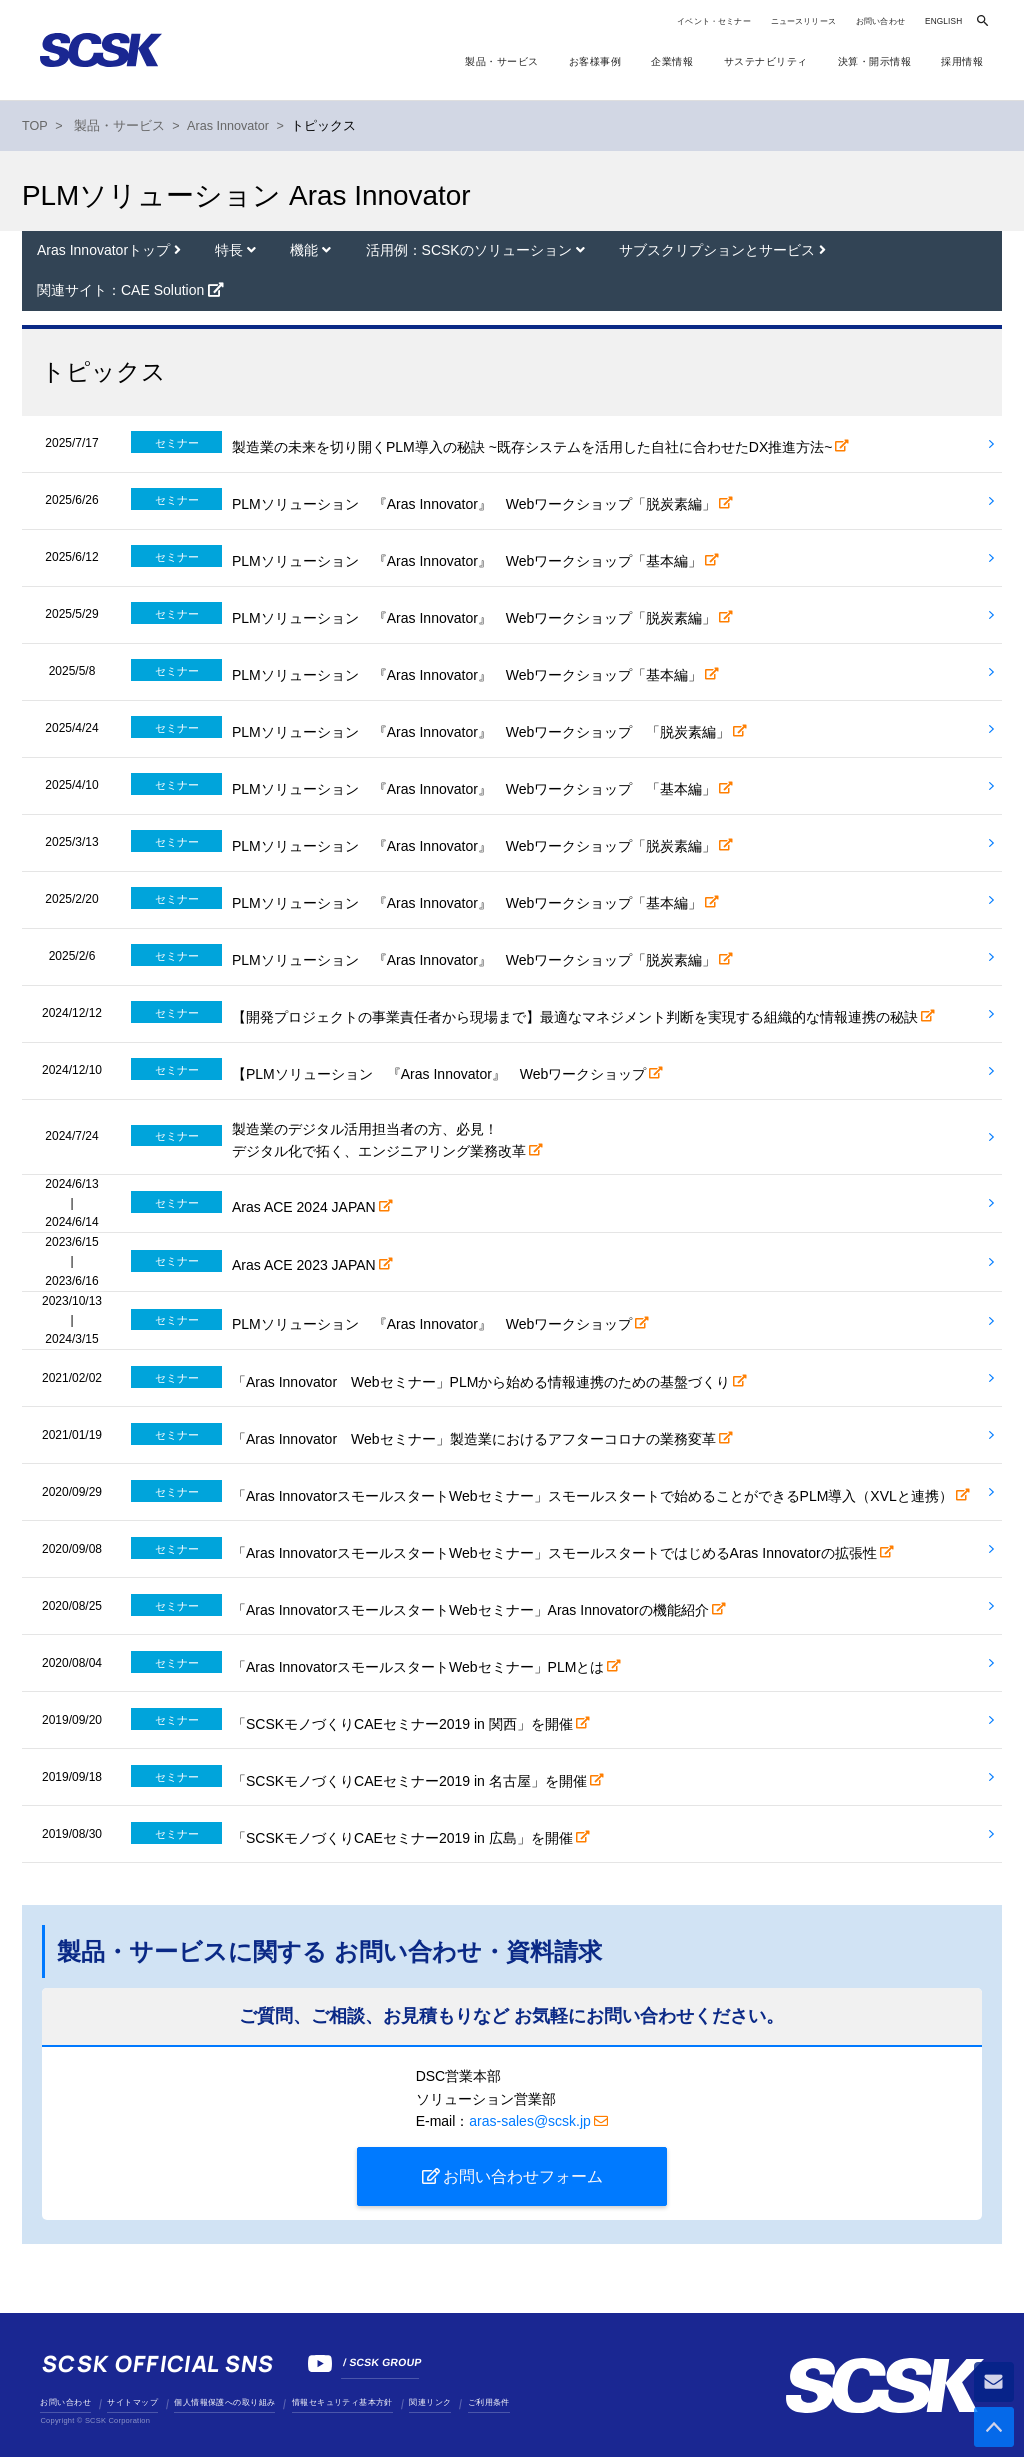 The height and width of the screenshot is (2457, 1024). I want to click on 機能, so click(306, 250).